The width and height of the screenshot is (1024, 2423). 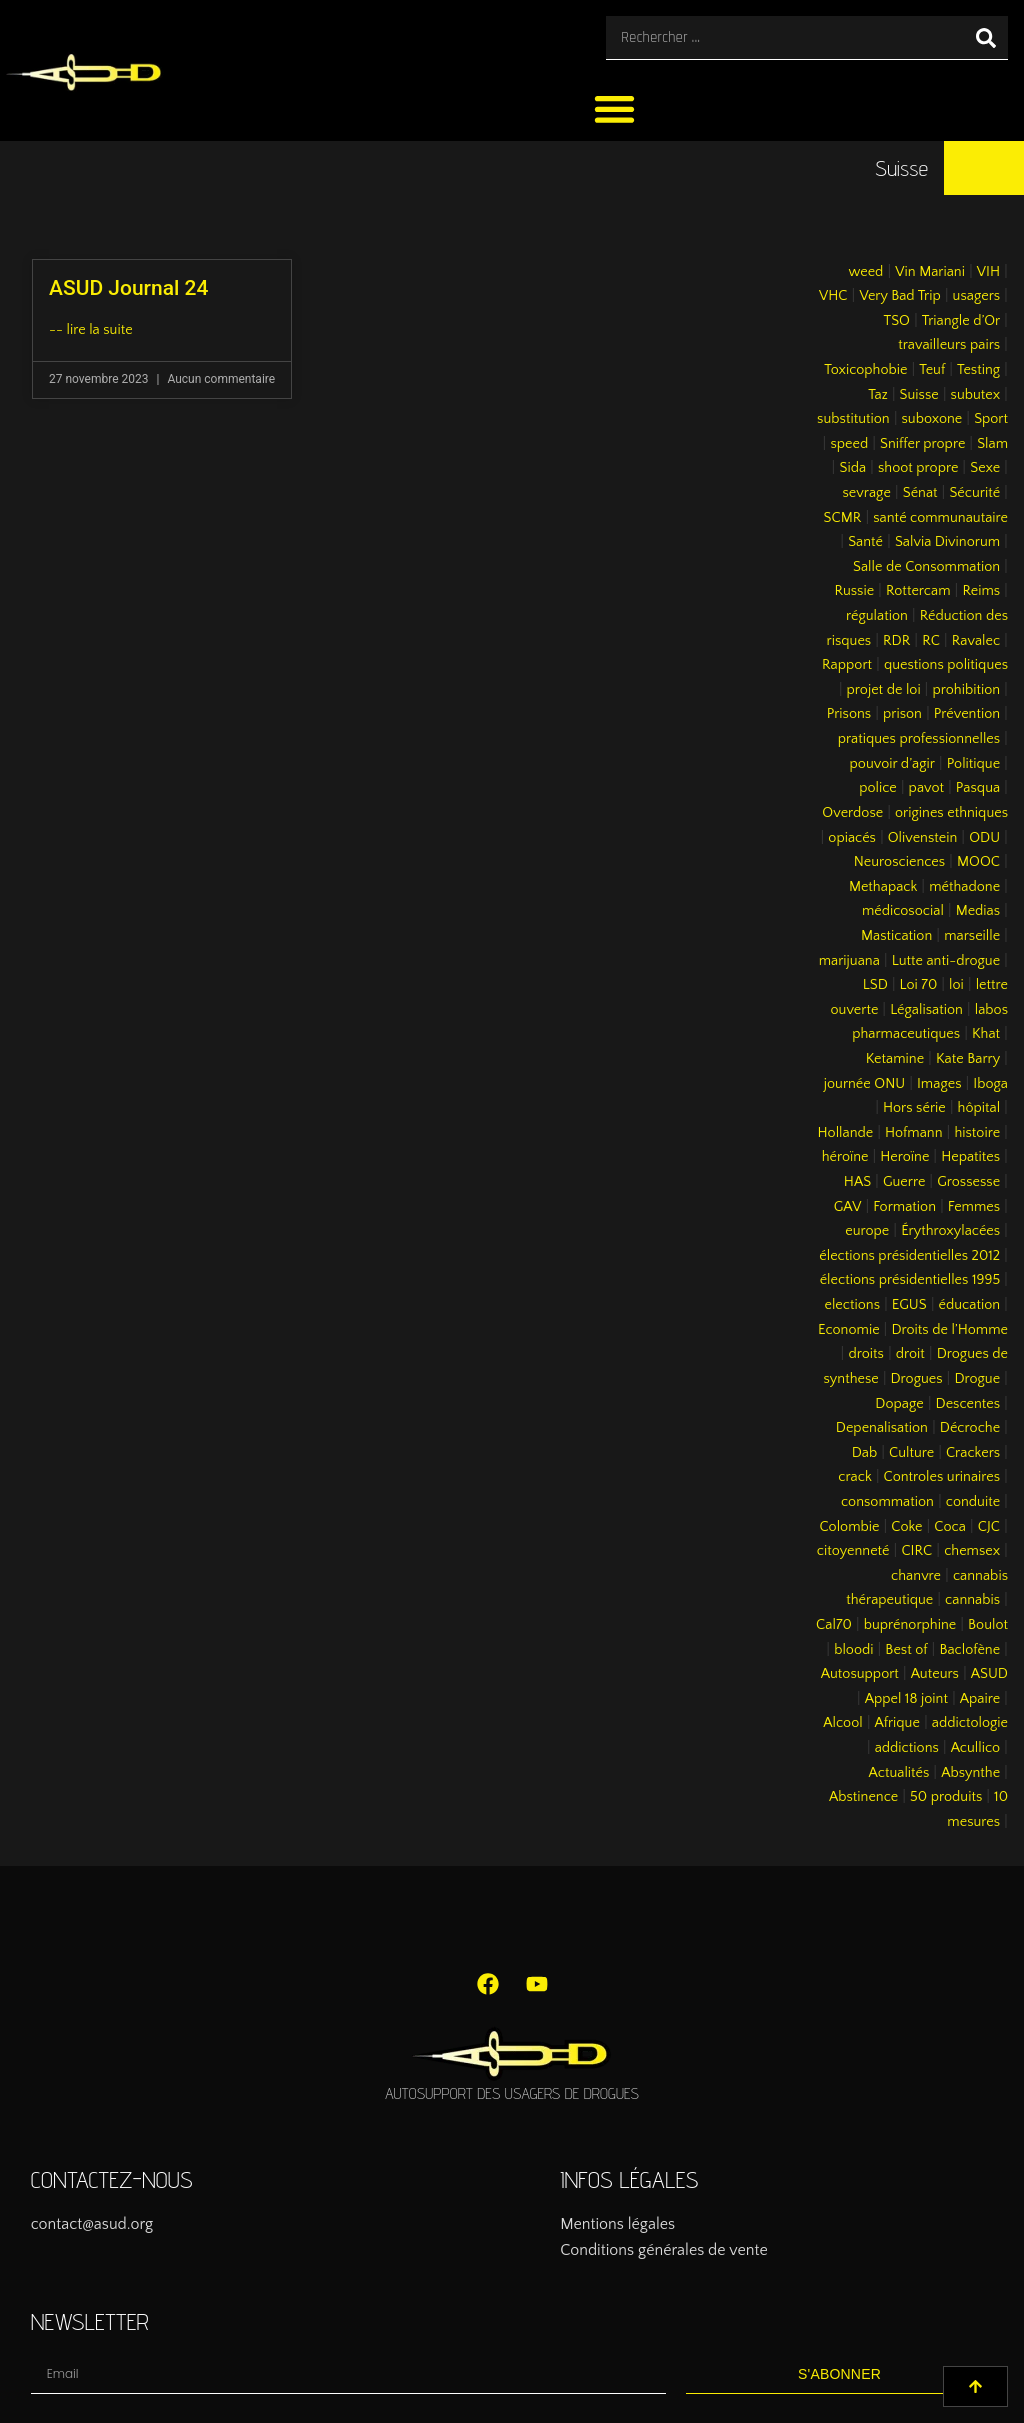 What do you see at coordinates (946, 1797) in the screenshot?
I see `50 produits` at bounding box center [946, 1797].